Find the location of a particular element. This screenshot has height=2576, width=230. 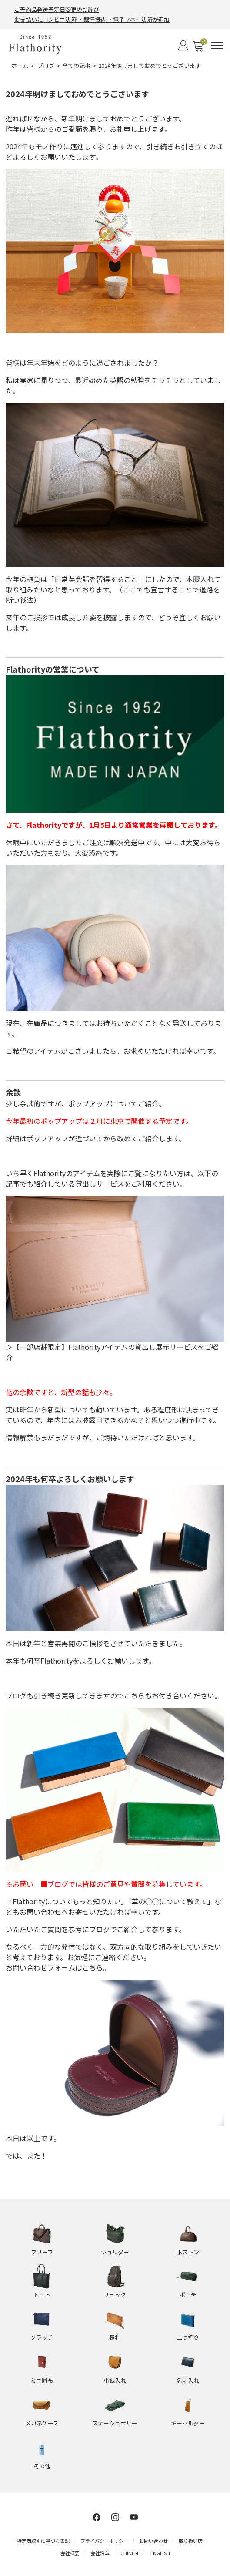

会社沿革 is located at coordinates (100, 2552).